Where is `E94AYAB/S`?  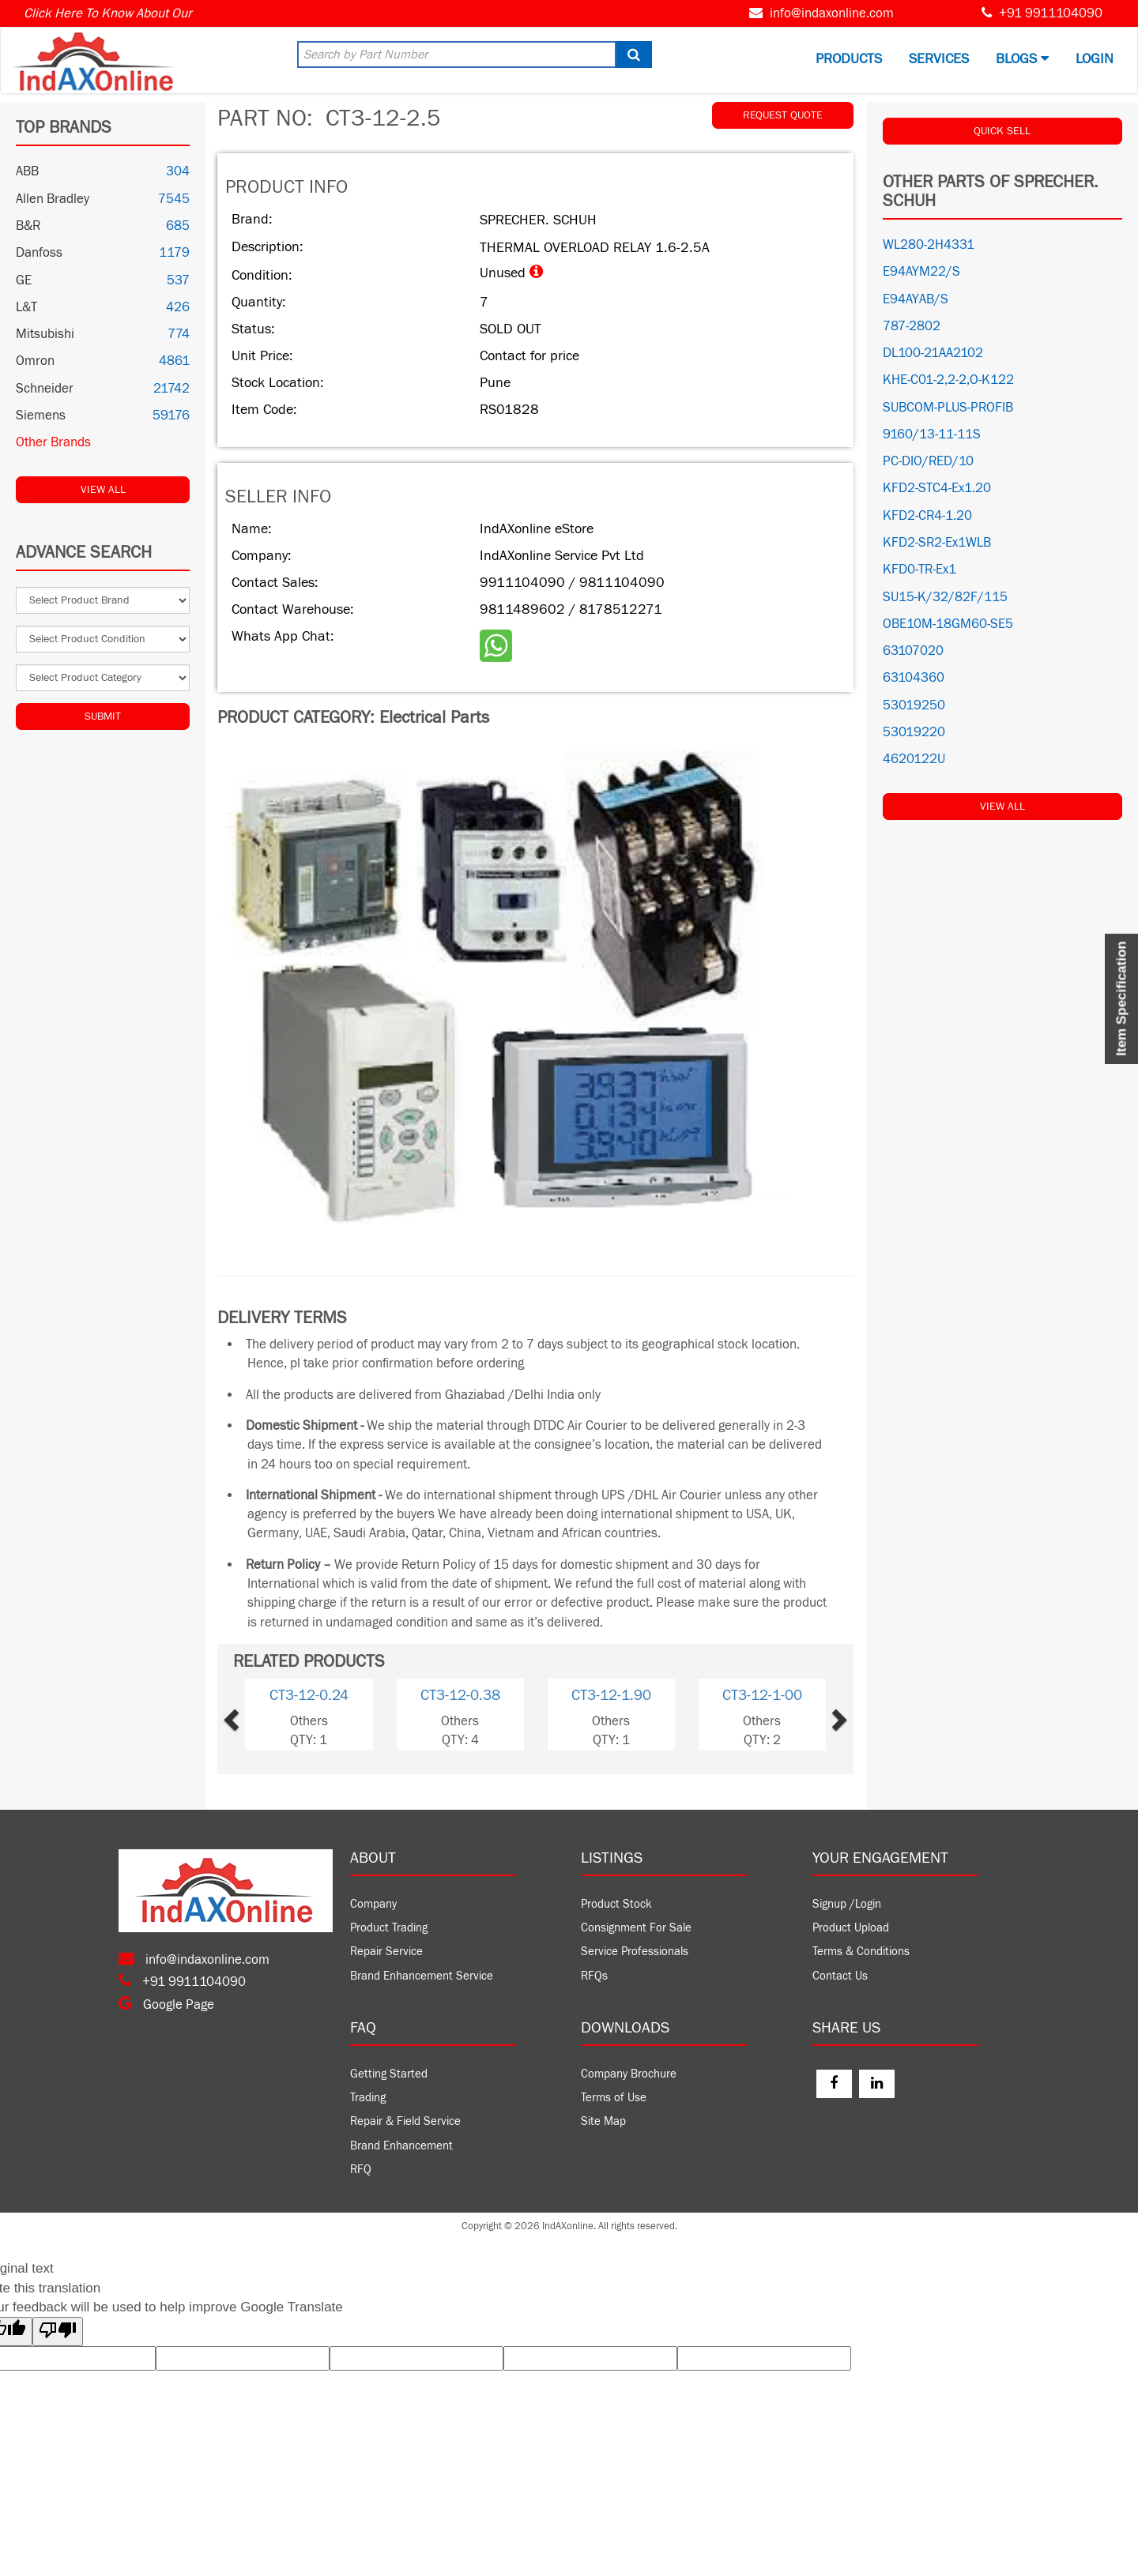 E94AYAB/S is located at coordinates (915, 299).